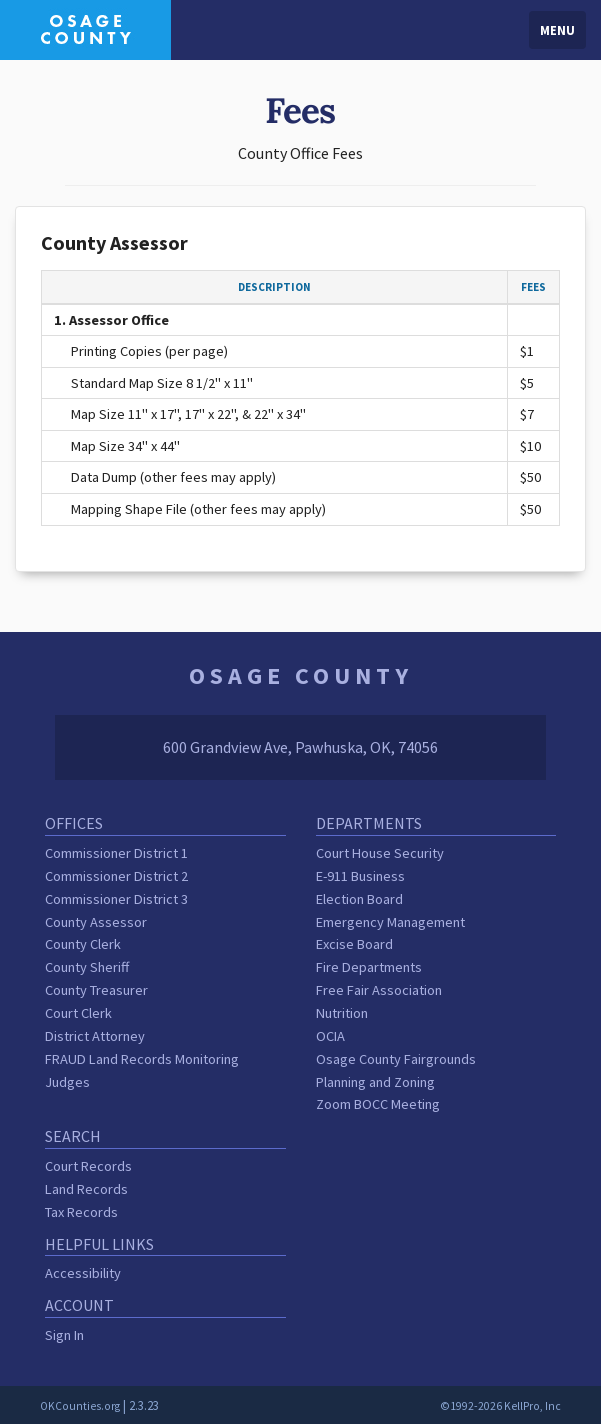  What do you see at coordinates (375, 1082) in the screenshot?
I see `Planning and Zoning` at bounding box center [375, 1082].